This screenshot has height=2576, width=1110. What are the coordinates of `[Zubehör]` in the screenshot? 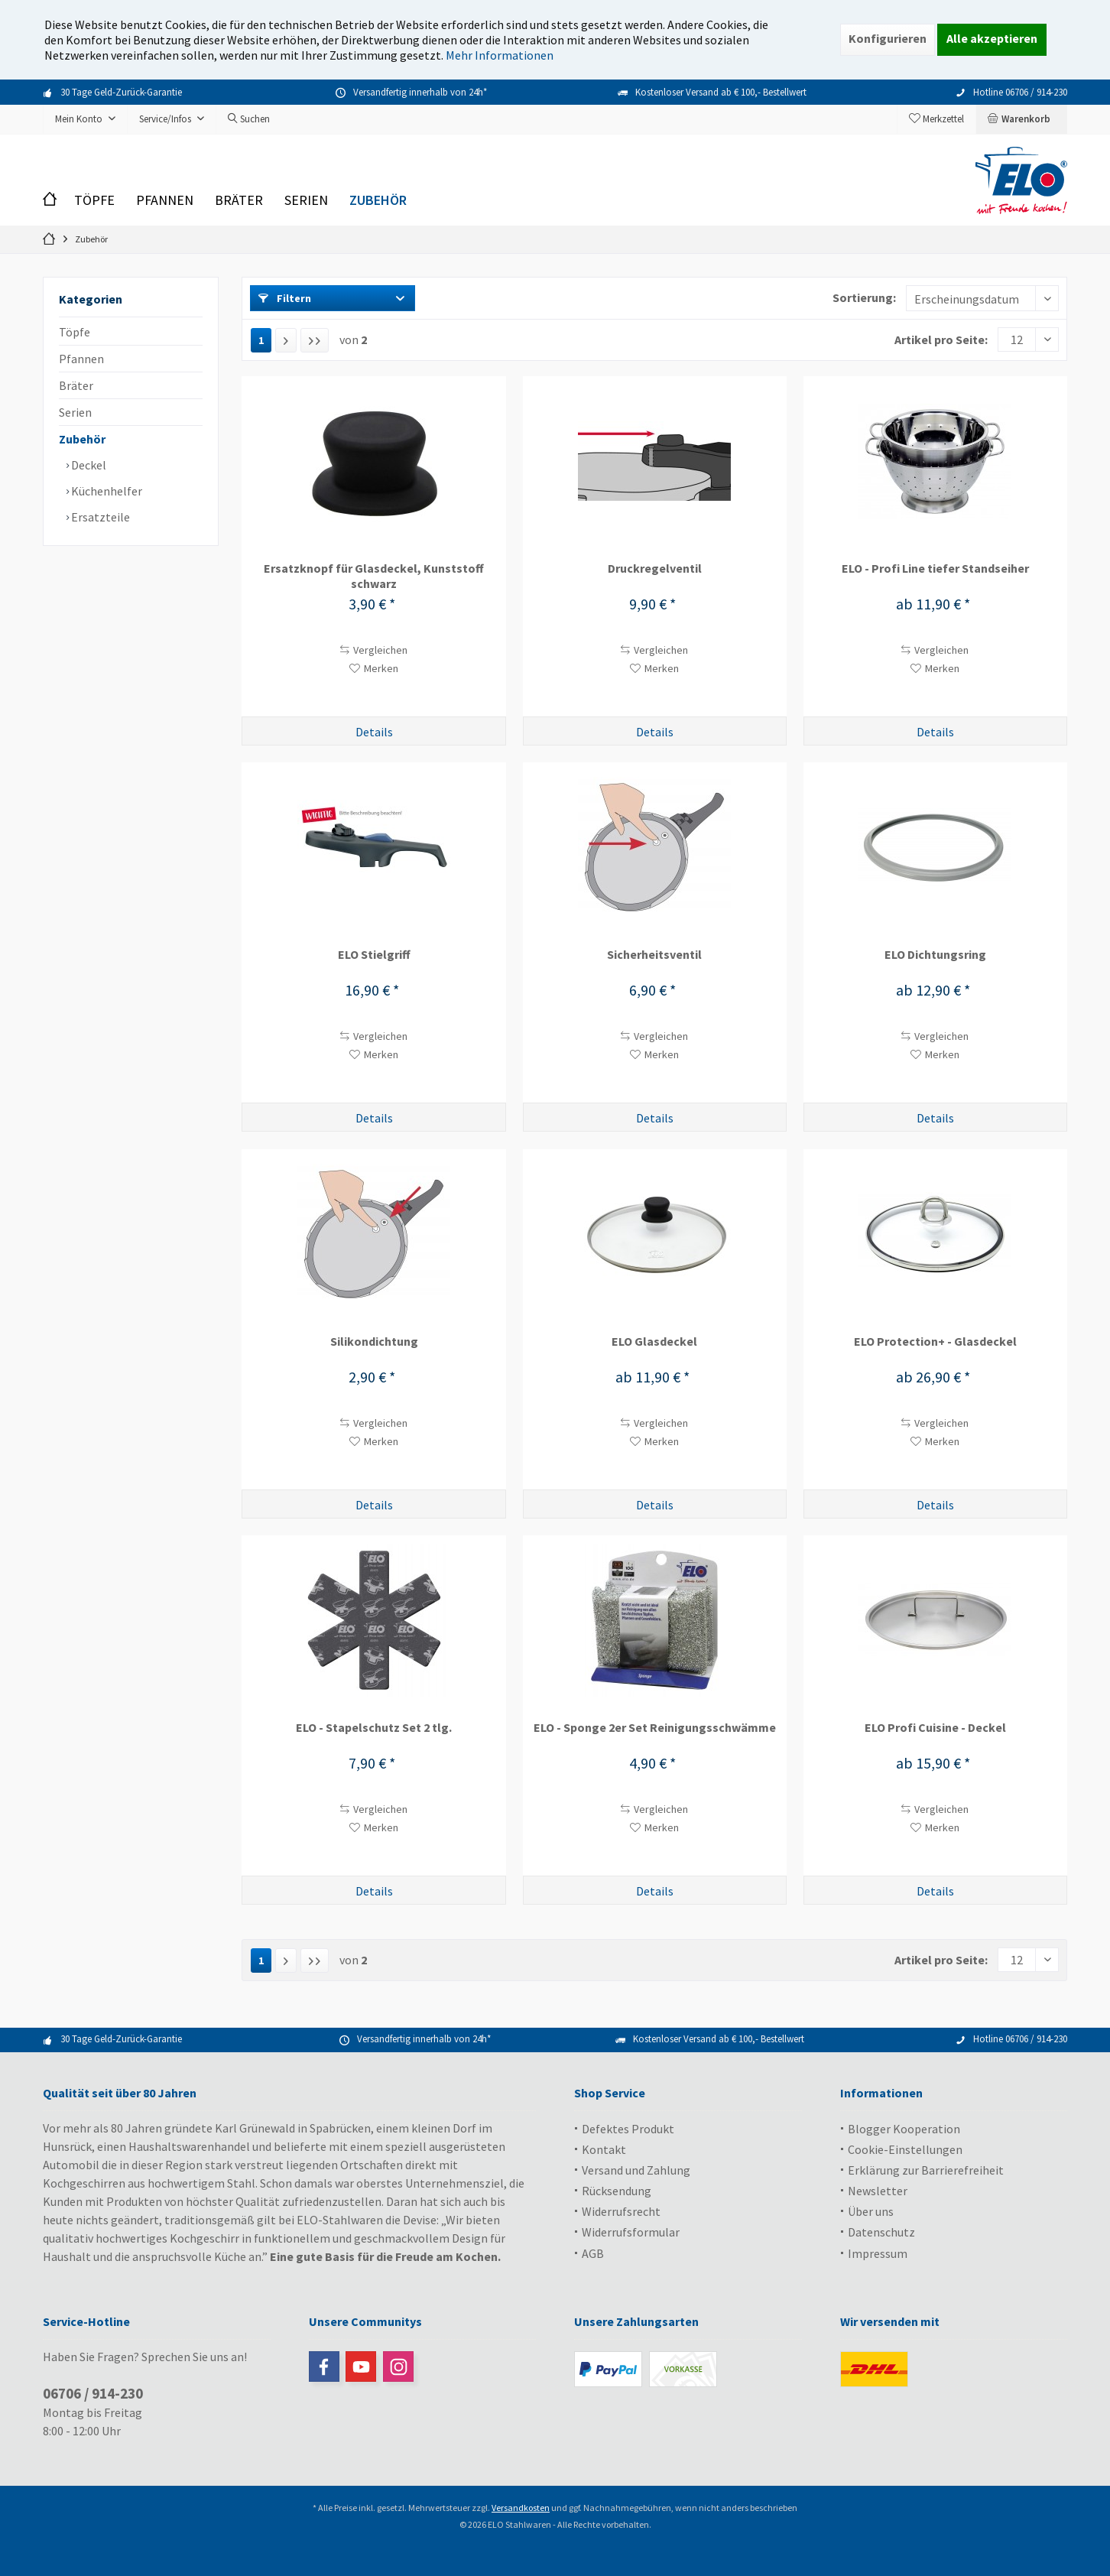 It's located at (378, 200).